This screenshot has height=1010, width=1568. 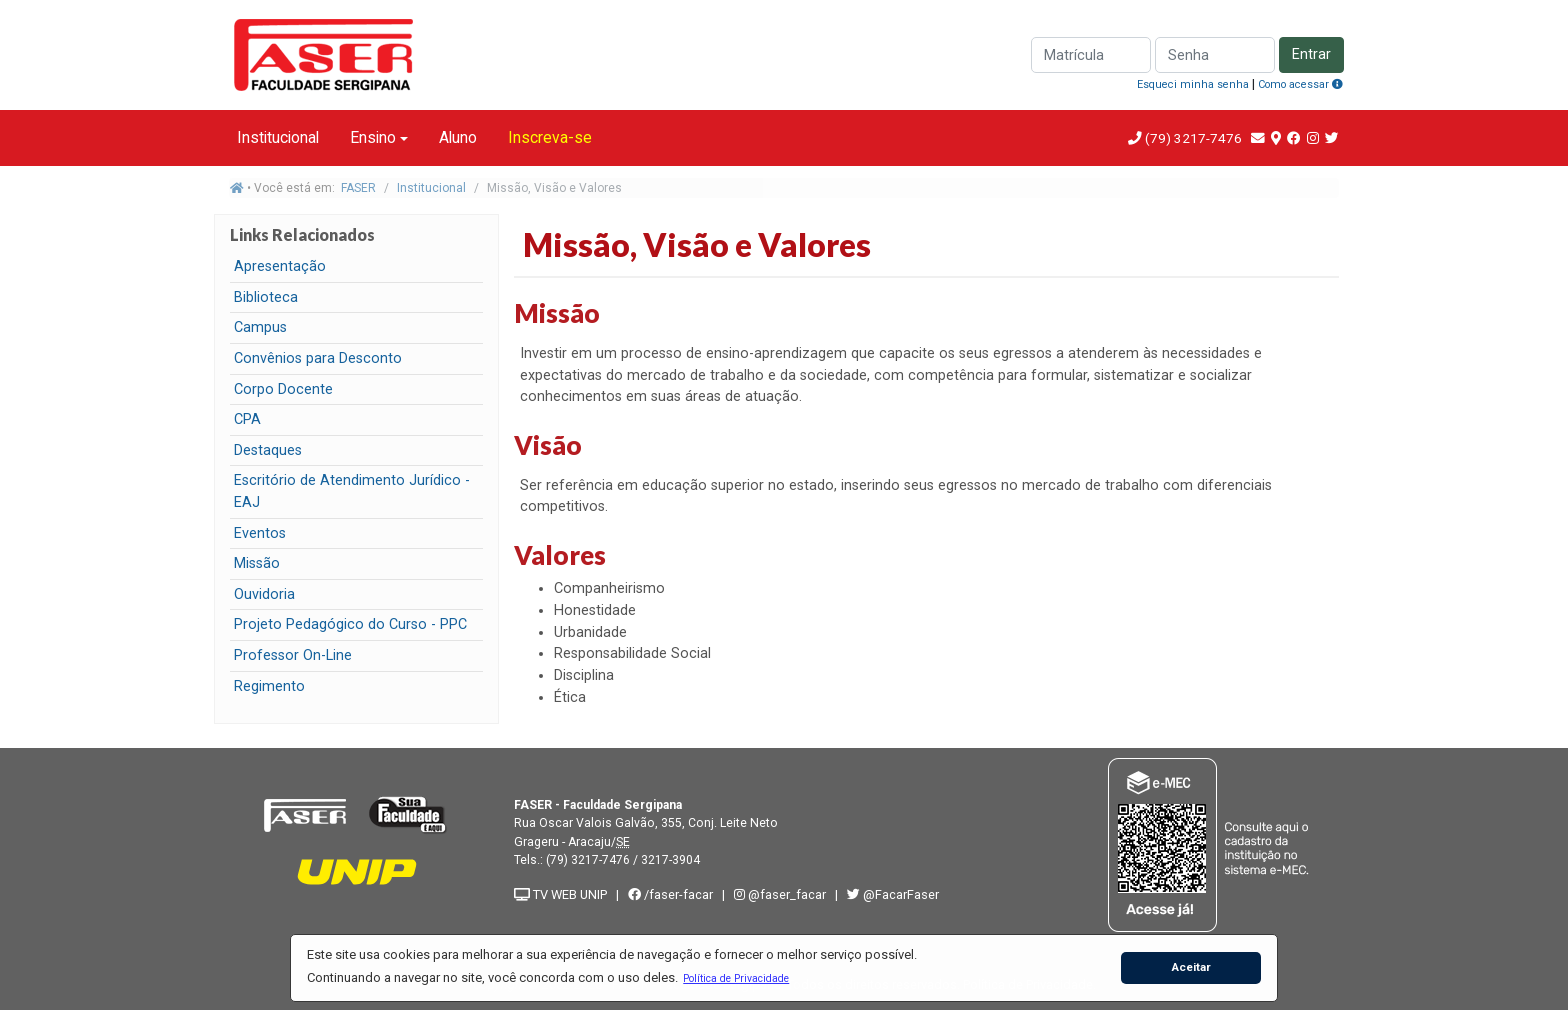 I want to click on Entrar, so click(x=1311, y=54).